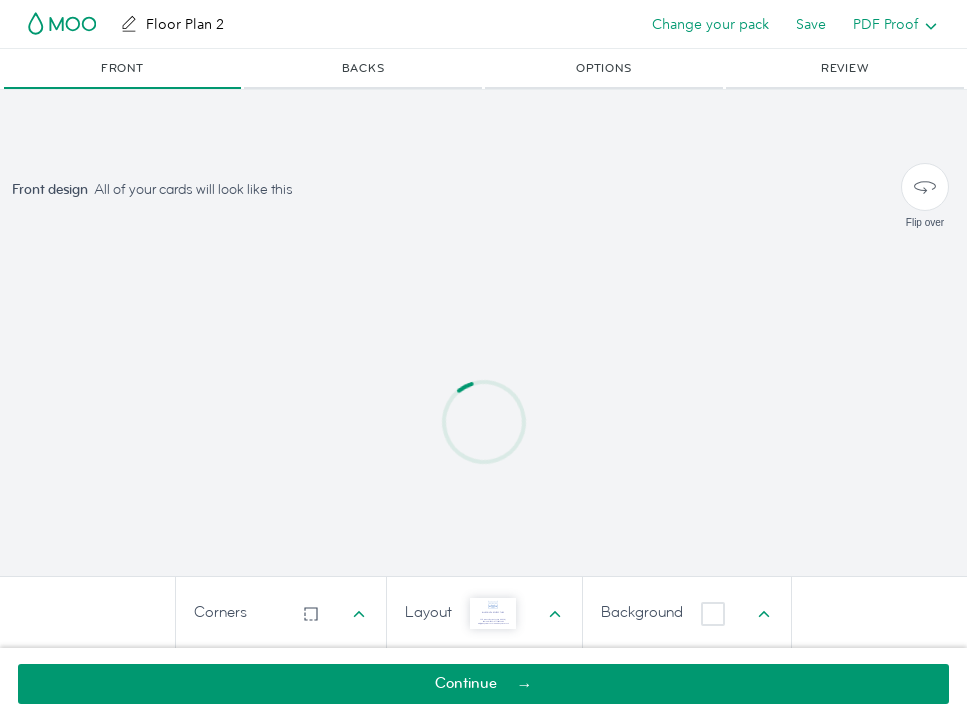  I want to click on All of your cards will look like this [button], so click(193, 189).